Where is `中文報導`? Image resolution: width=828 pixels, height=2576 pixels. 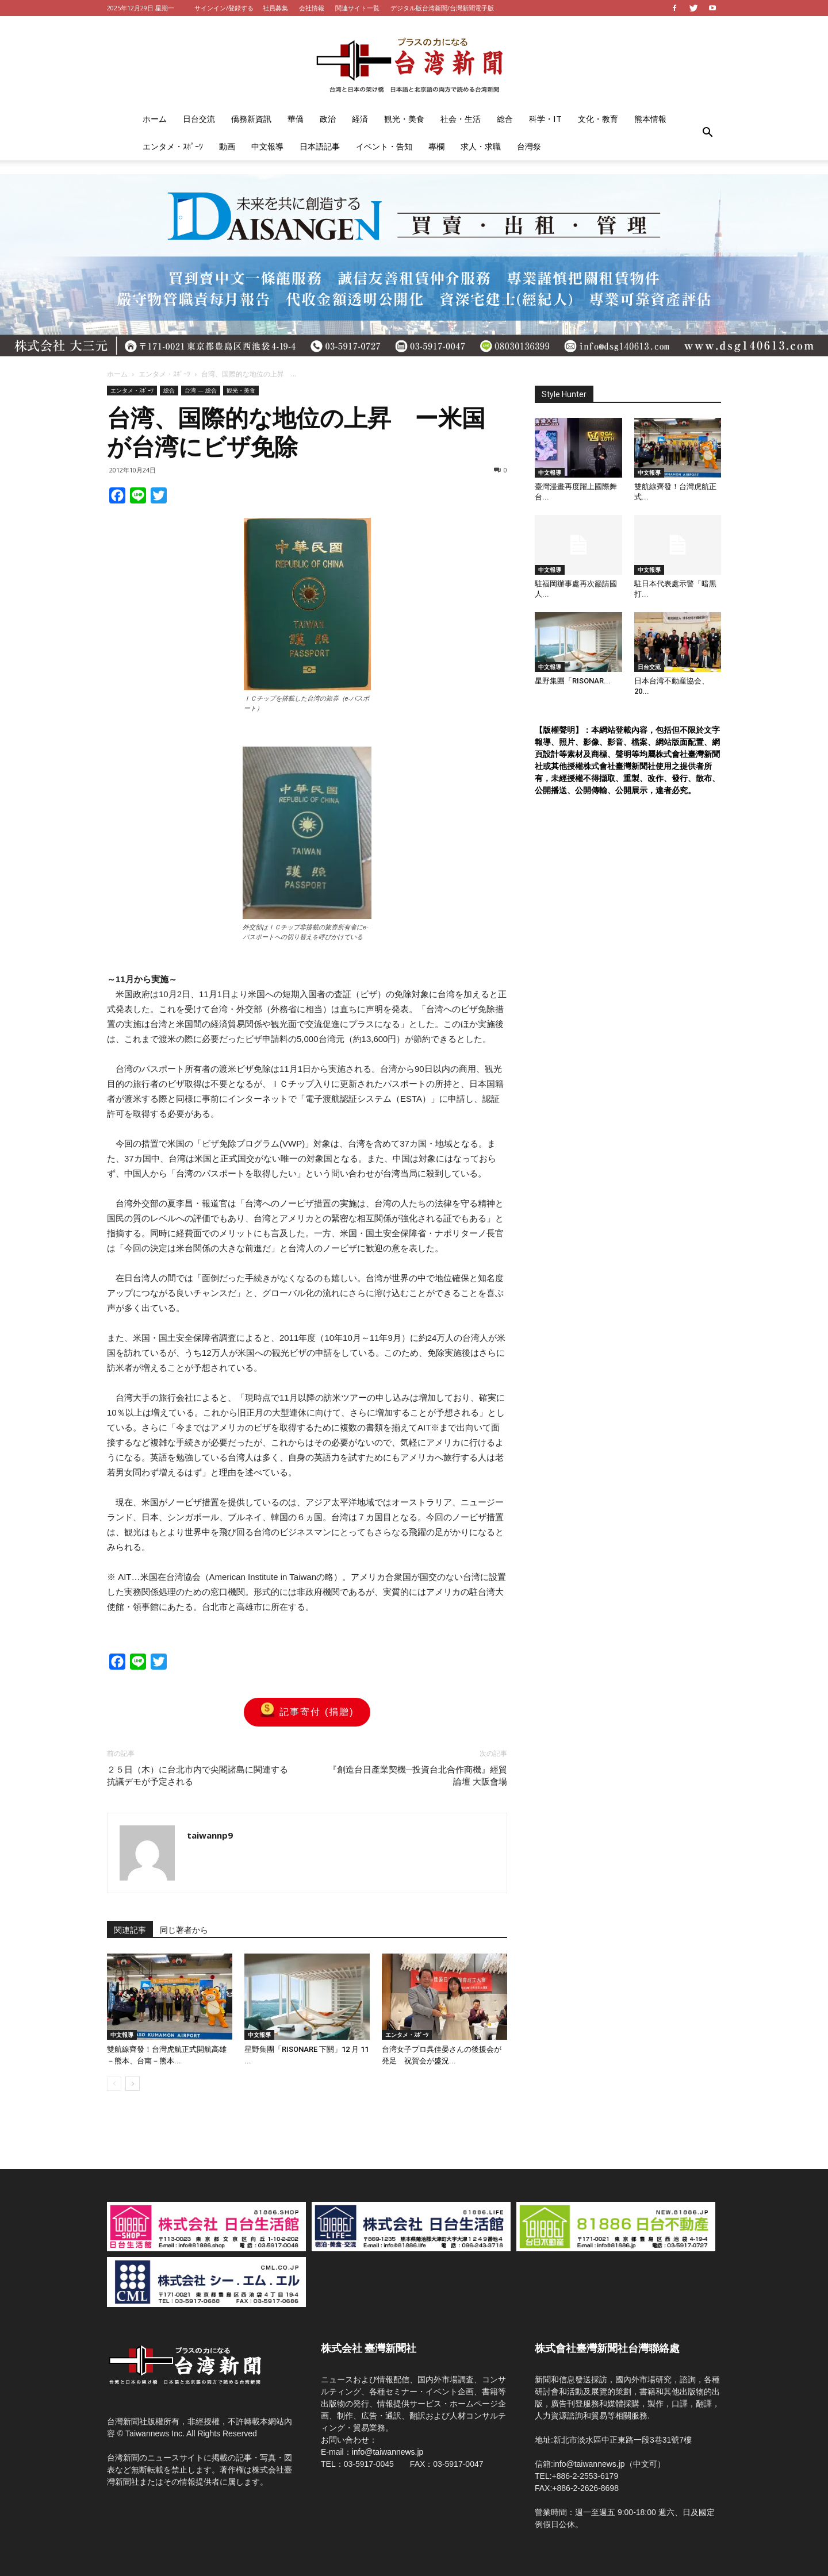 中文報導 is located at coordinates (267, 146).